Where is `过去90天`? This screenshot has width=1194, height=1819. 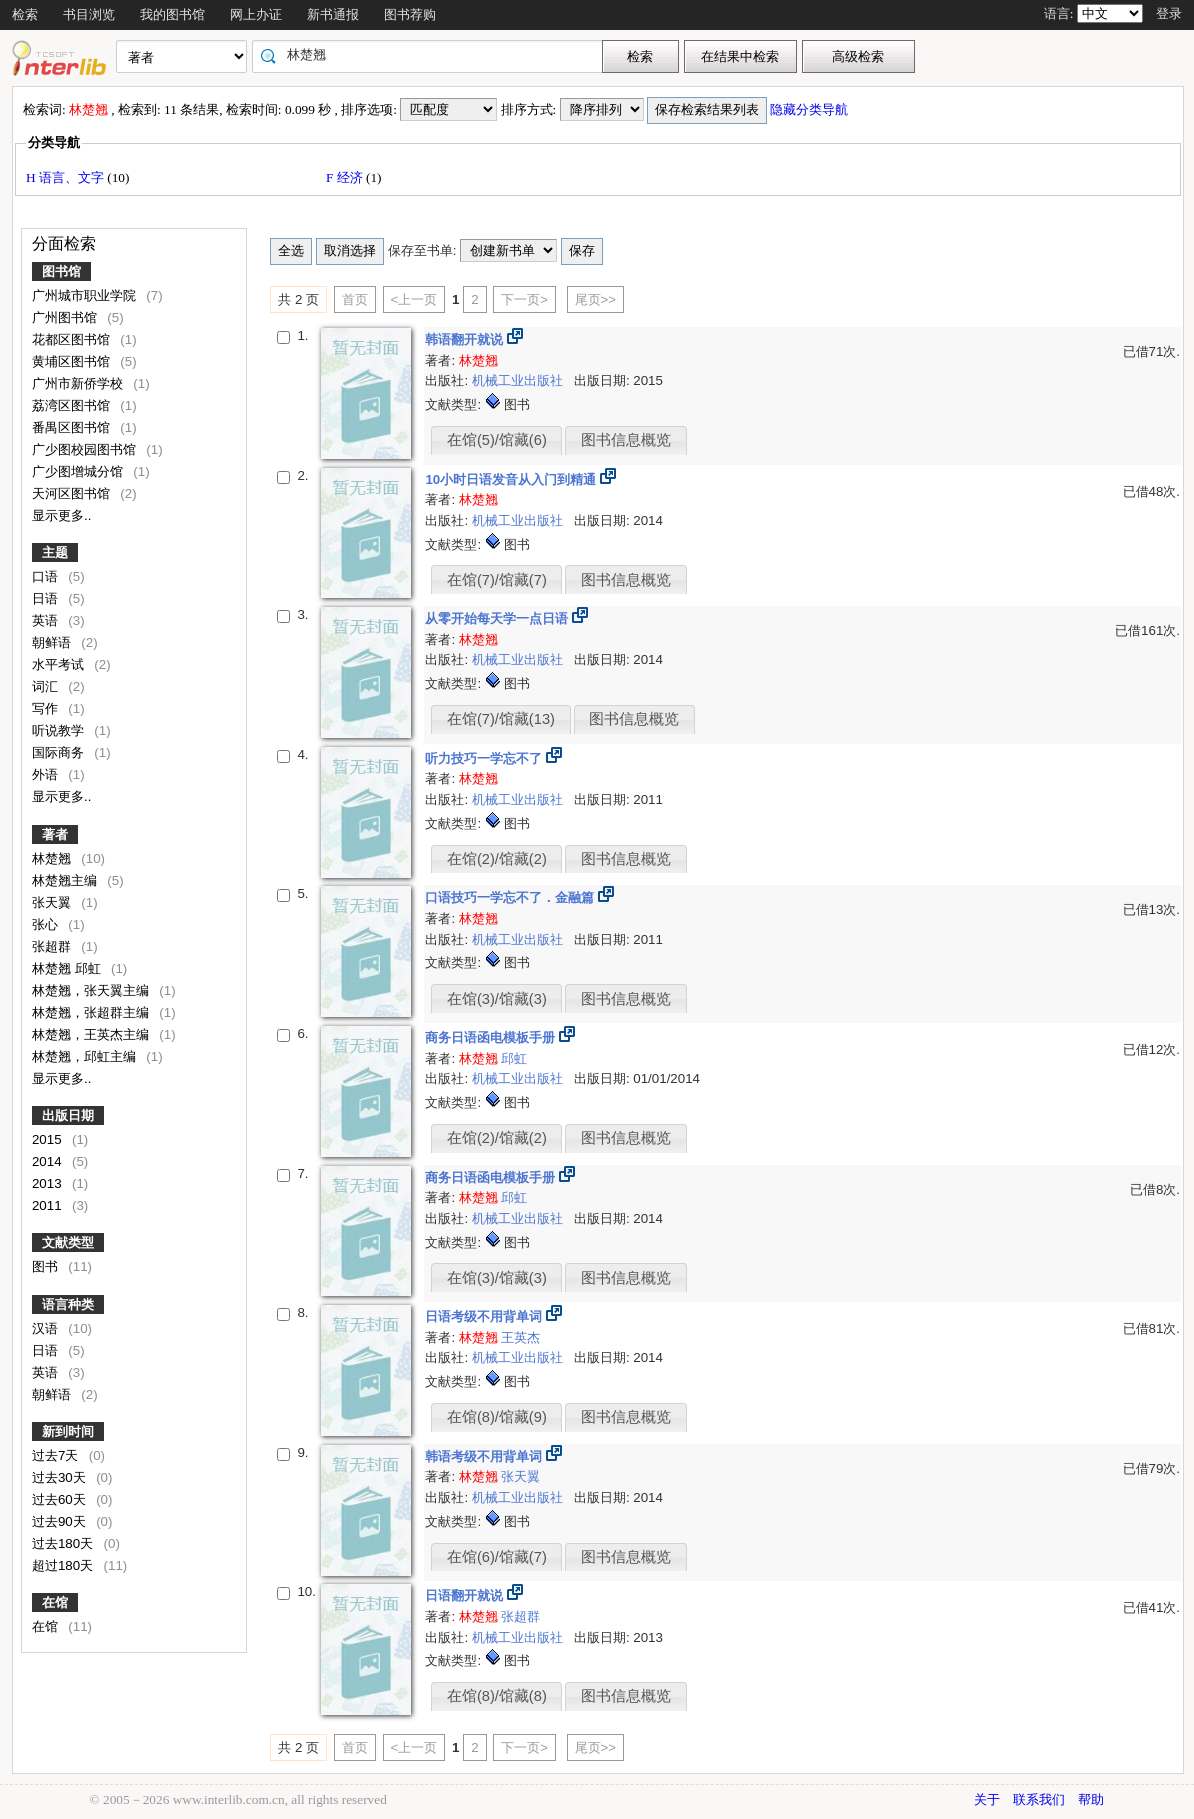 过去90天 is located at coordinates (61, 1521).